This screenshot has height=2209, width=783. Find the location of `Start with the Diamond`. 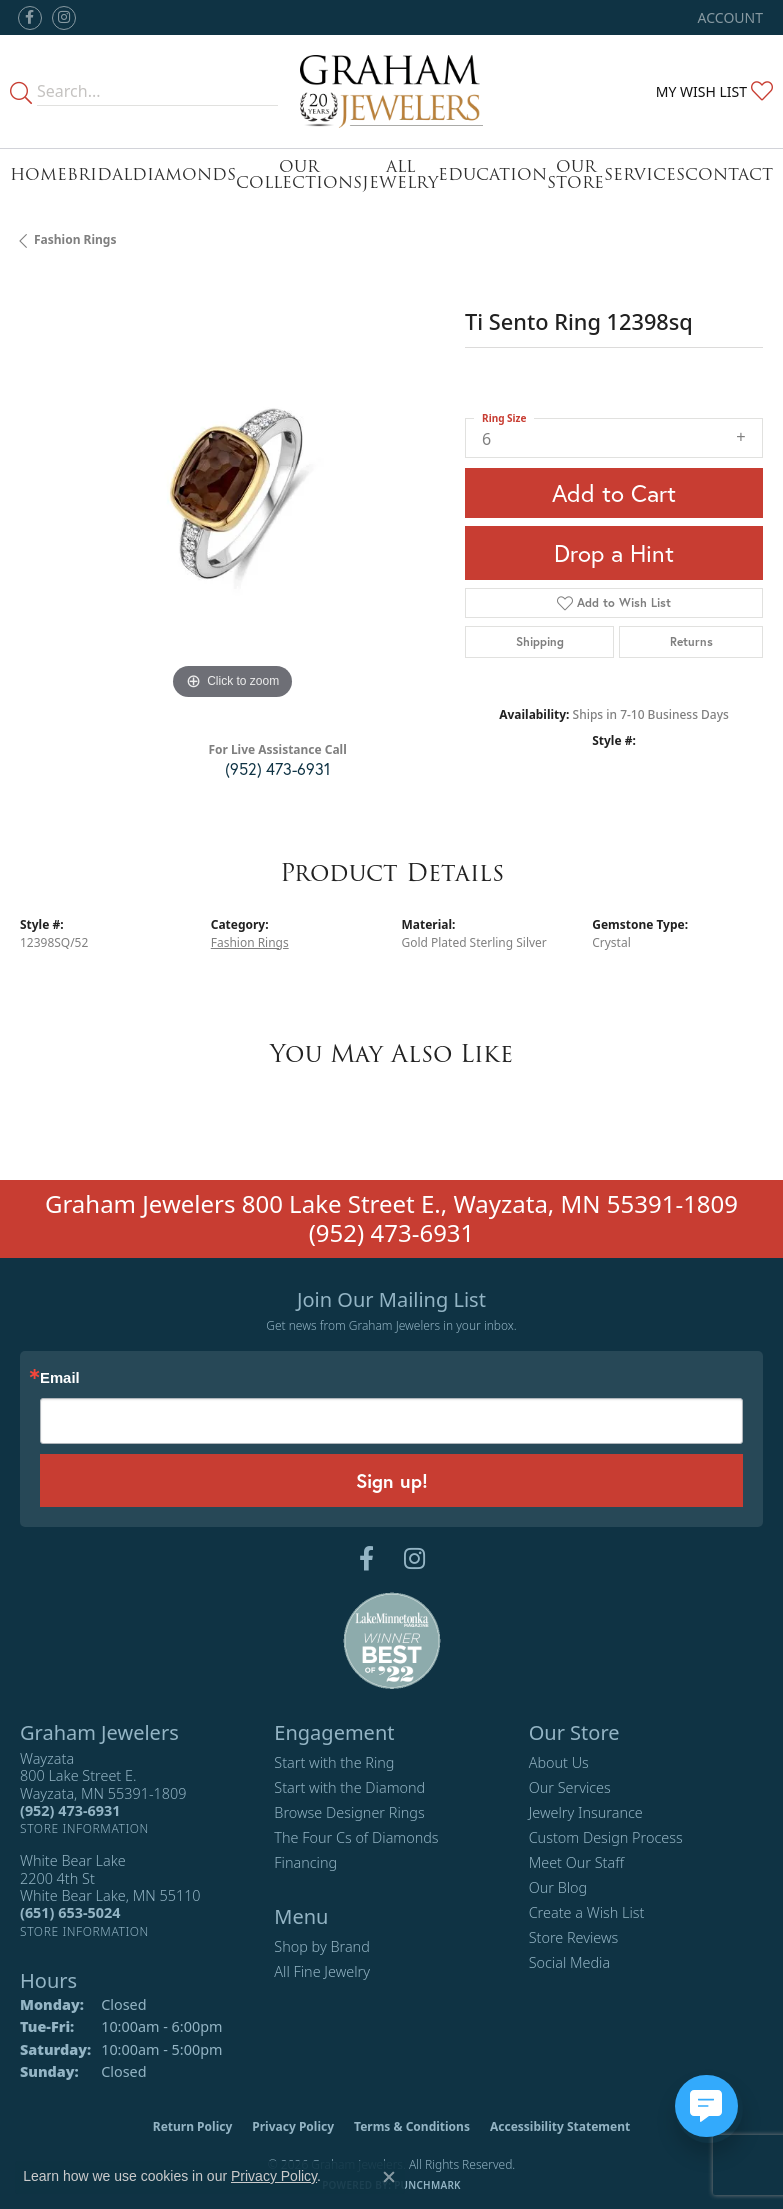

Start with the Diamond is located at coordinates (349, 1787).